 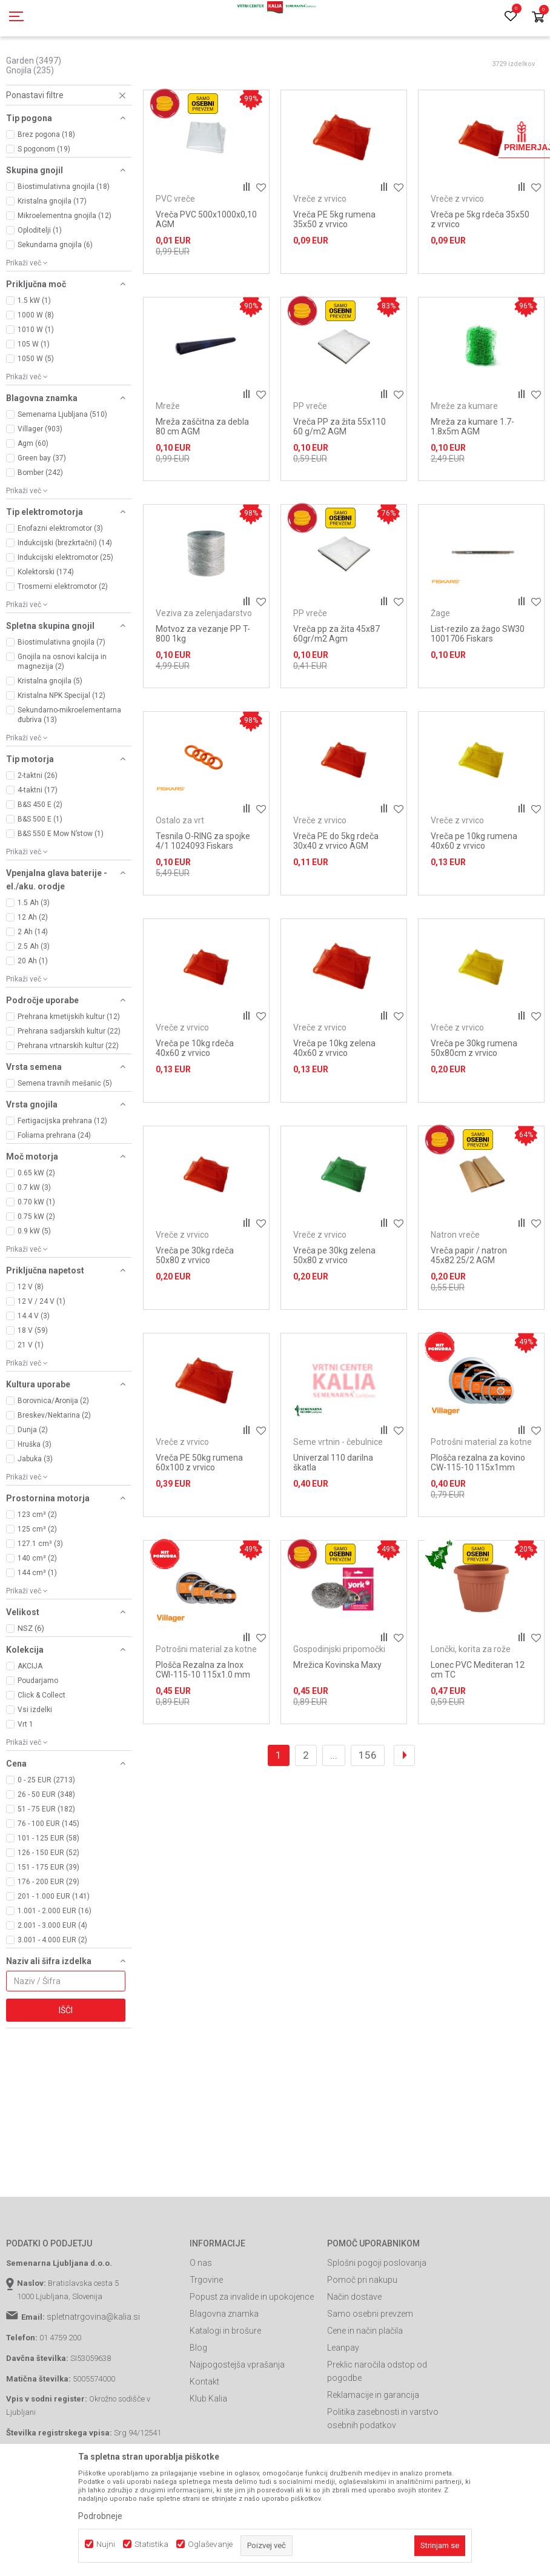 What do you see at coordinates (333, 1517) in the screenshot?
I see `Univerzal 110 darilna škatla` at bounding box center [333, 1517].